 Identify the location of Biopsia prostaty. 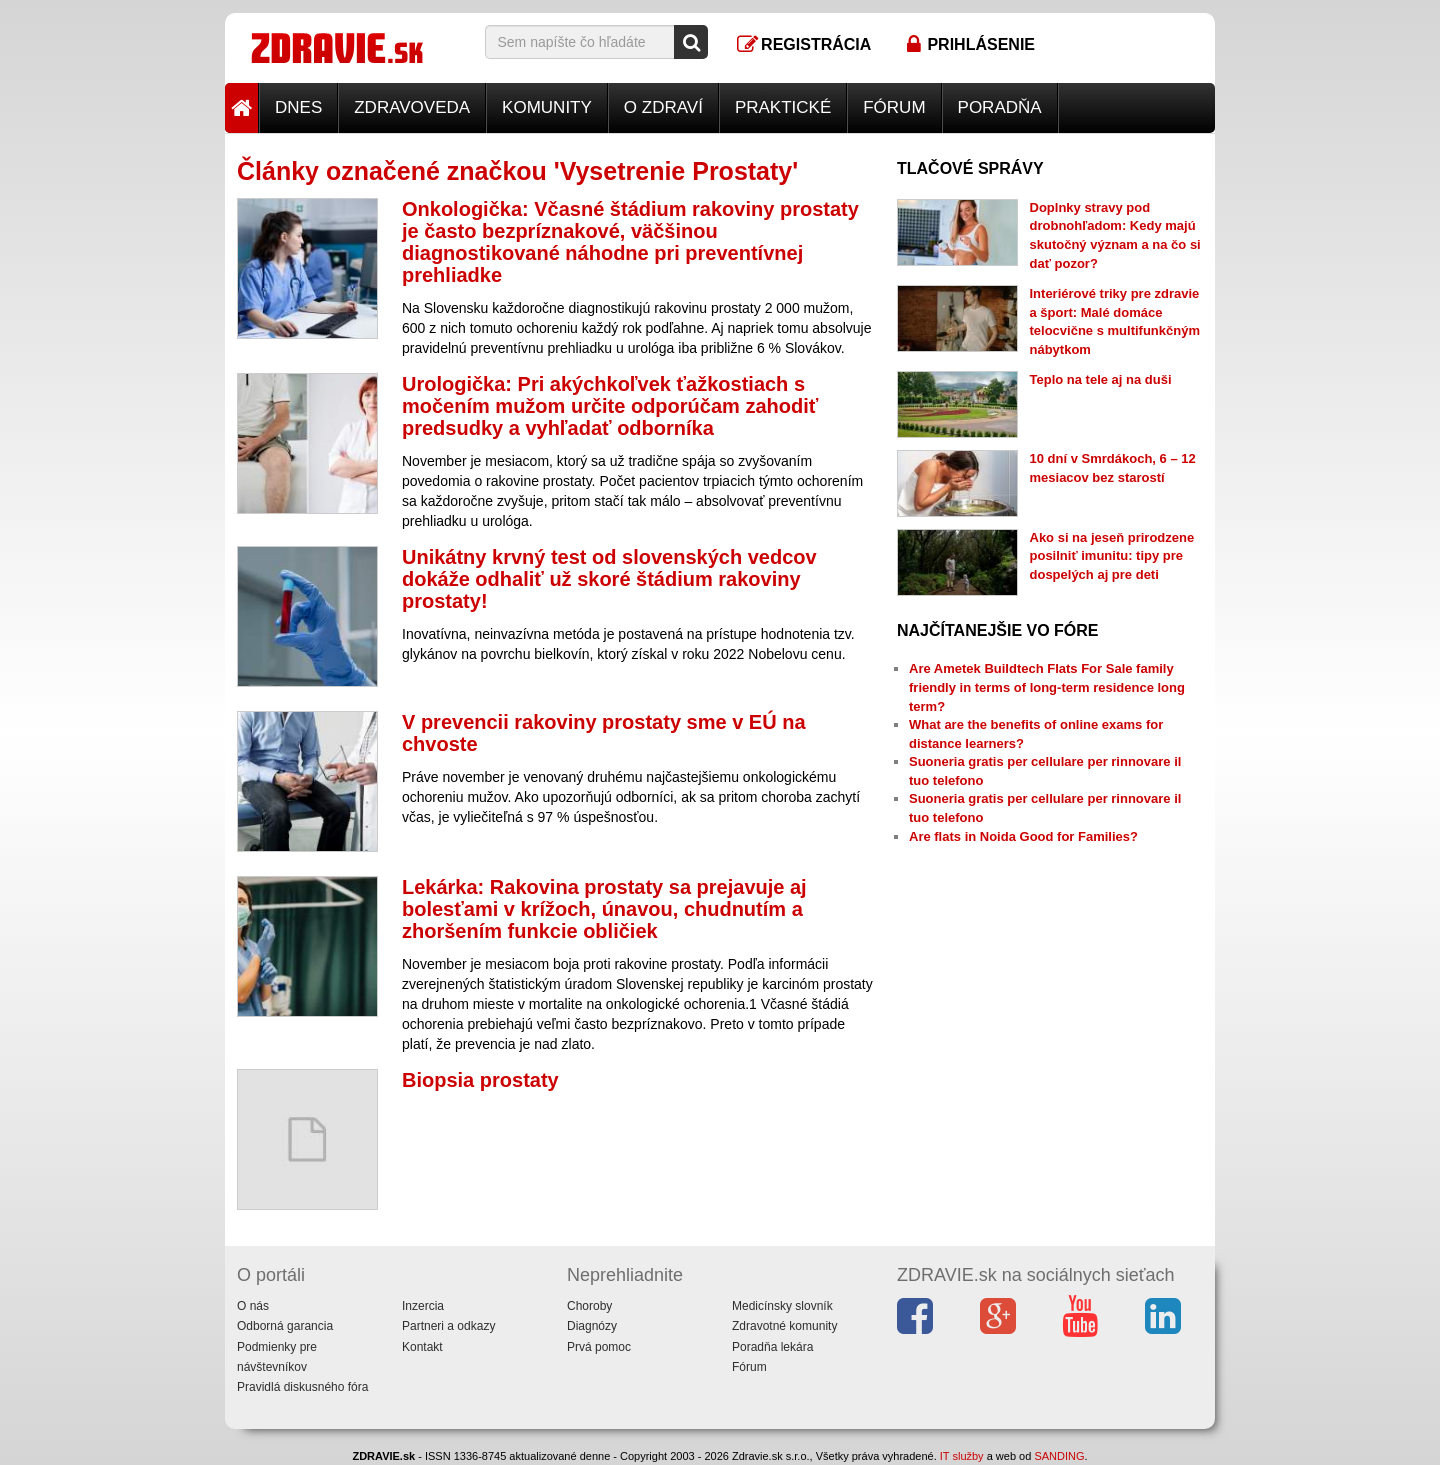
(480, 1080).